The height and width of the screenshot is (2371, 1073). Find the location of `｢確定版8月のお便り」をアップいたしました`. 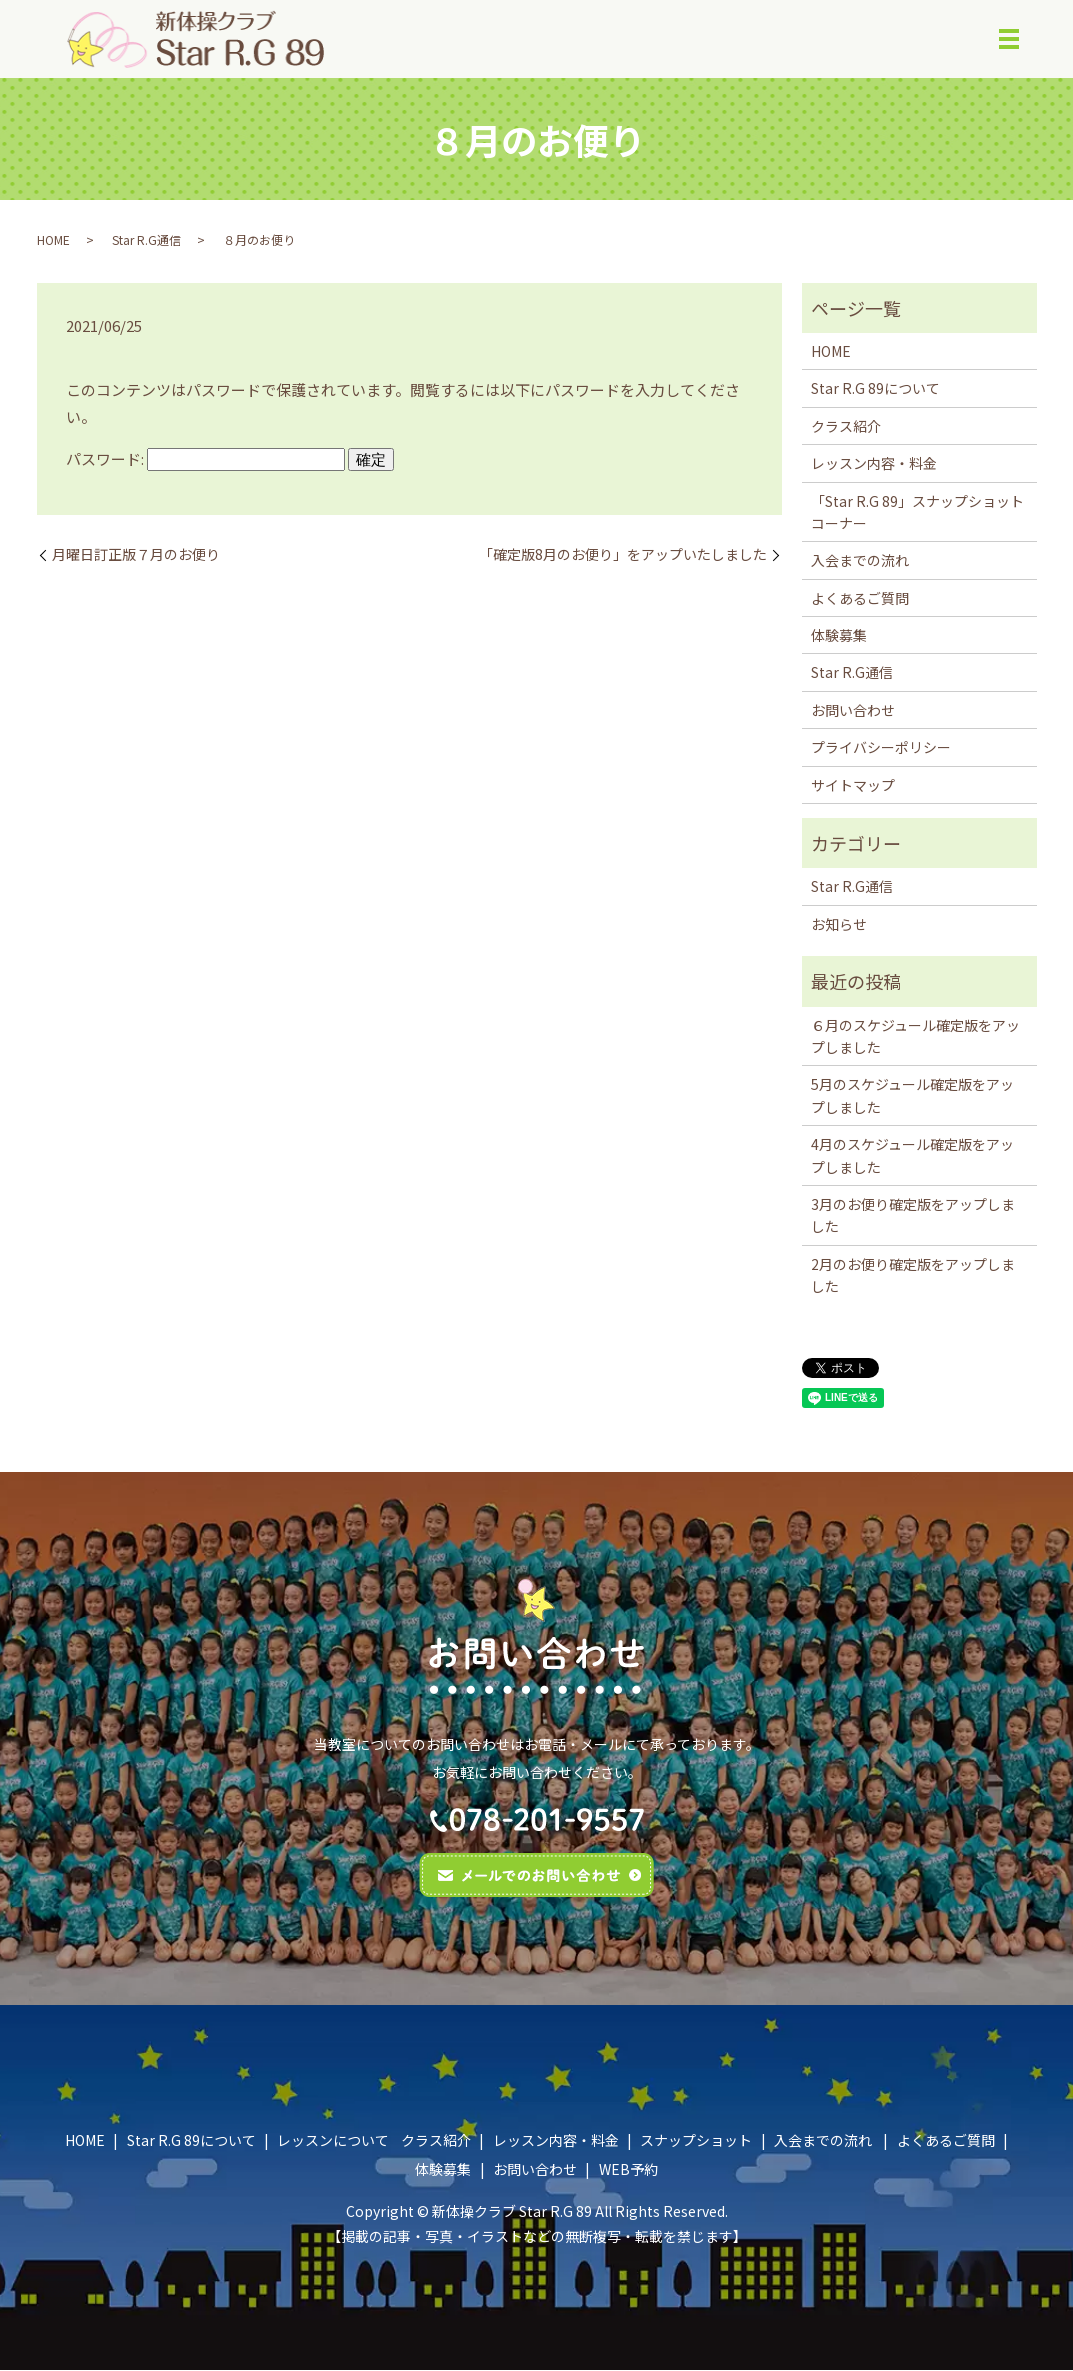

｢確定版8月のお便り」をアップいたしました is located at coordinates (626, 554).